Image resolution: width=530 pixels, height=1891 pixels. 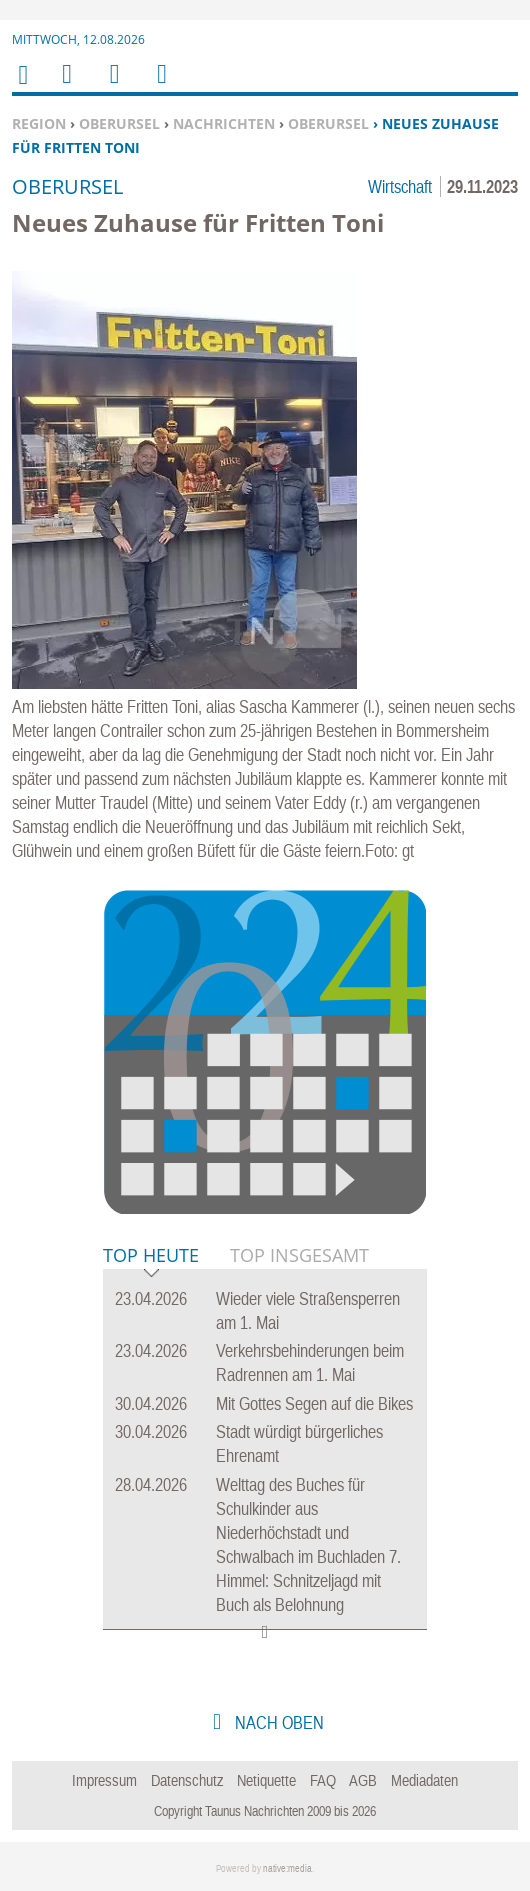 What do you see at coordinates (160, 86) in the screenshot?
I see `Benutzerfunktionen` at bounding box center [160, 86].